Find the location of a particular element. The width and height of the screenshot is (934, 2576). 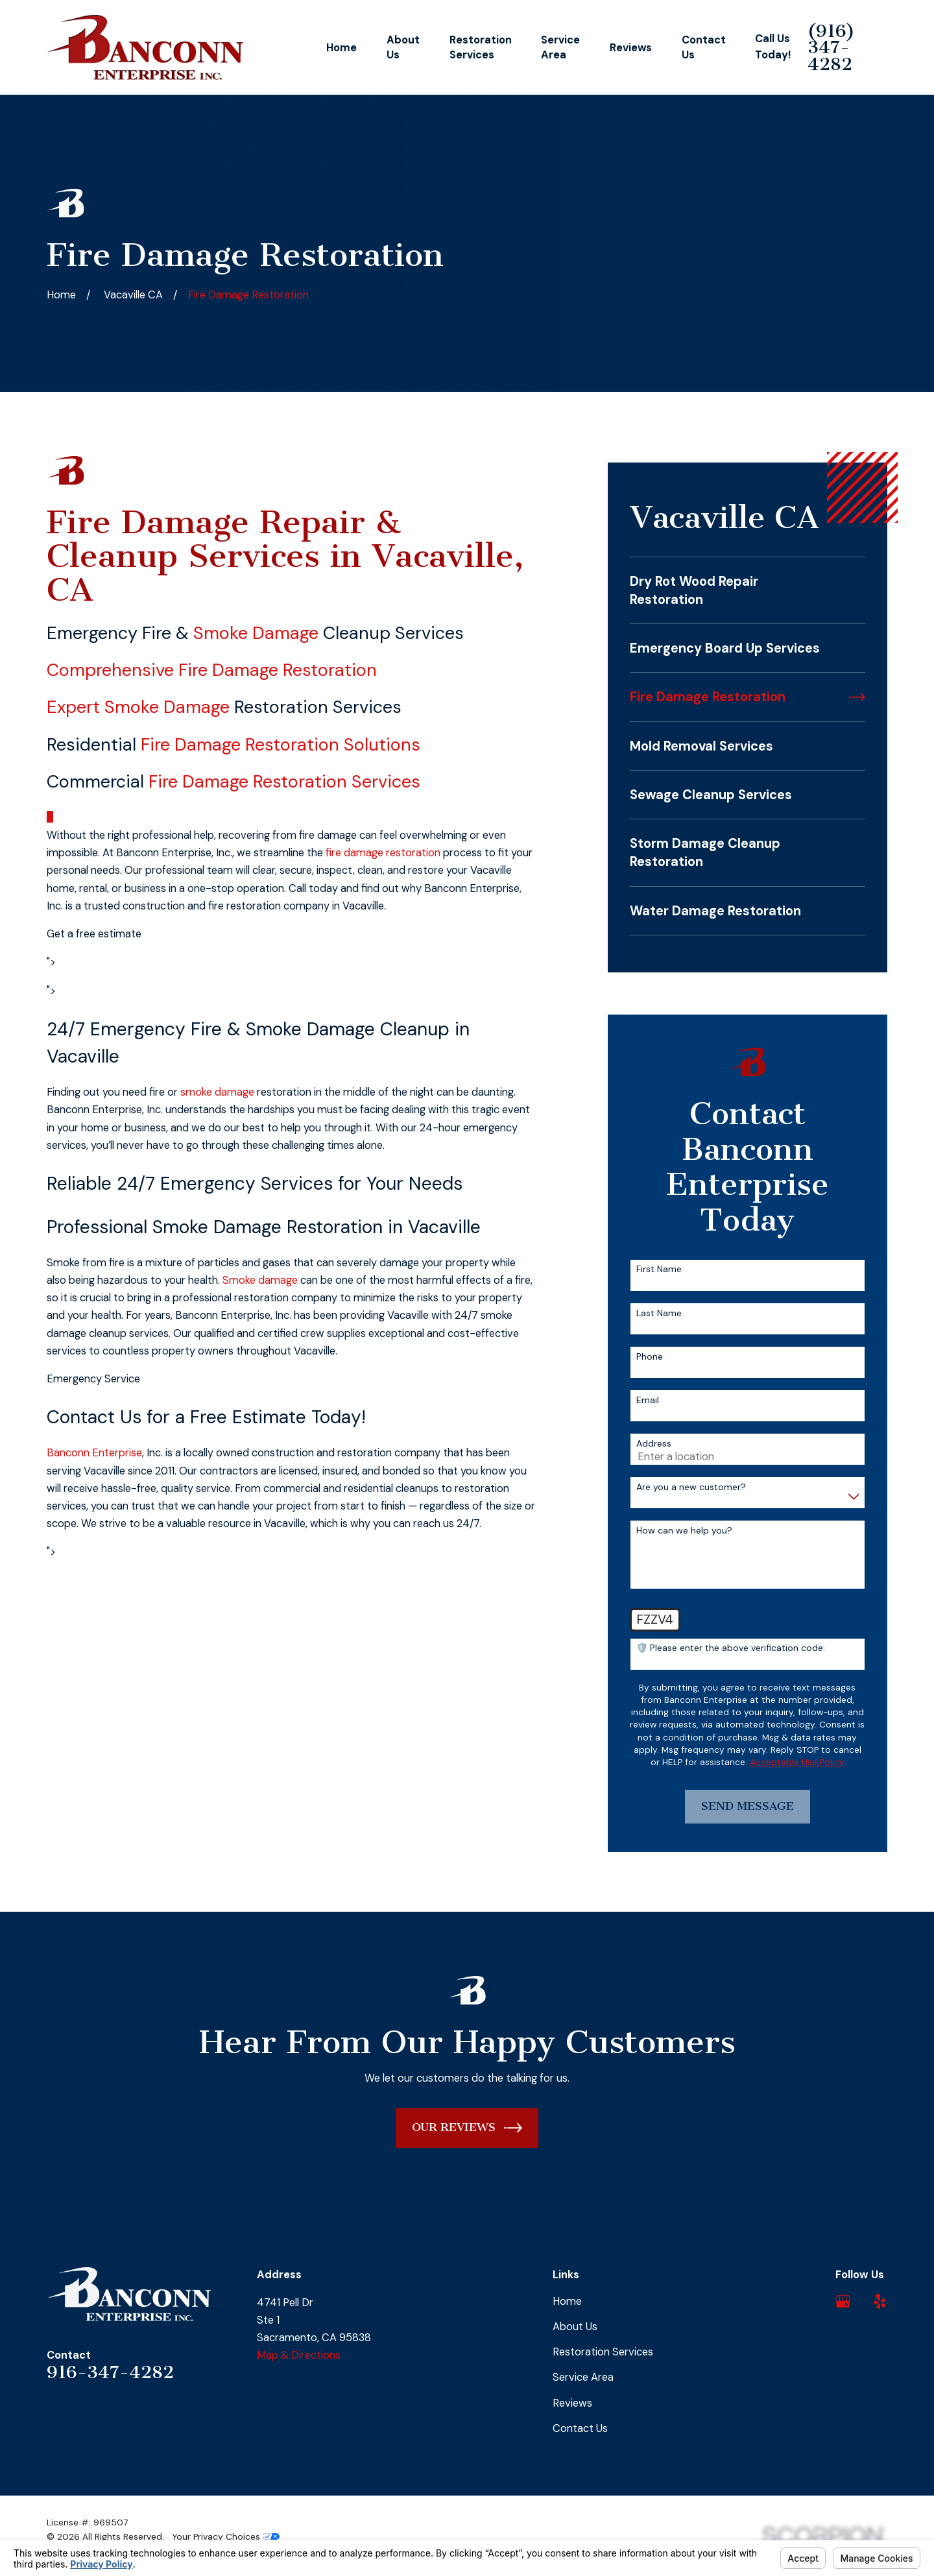

Service Area is located at coordinates (583, 2377).